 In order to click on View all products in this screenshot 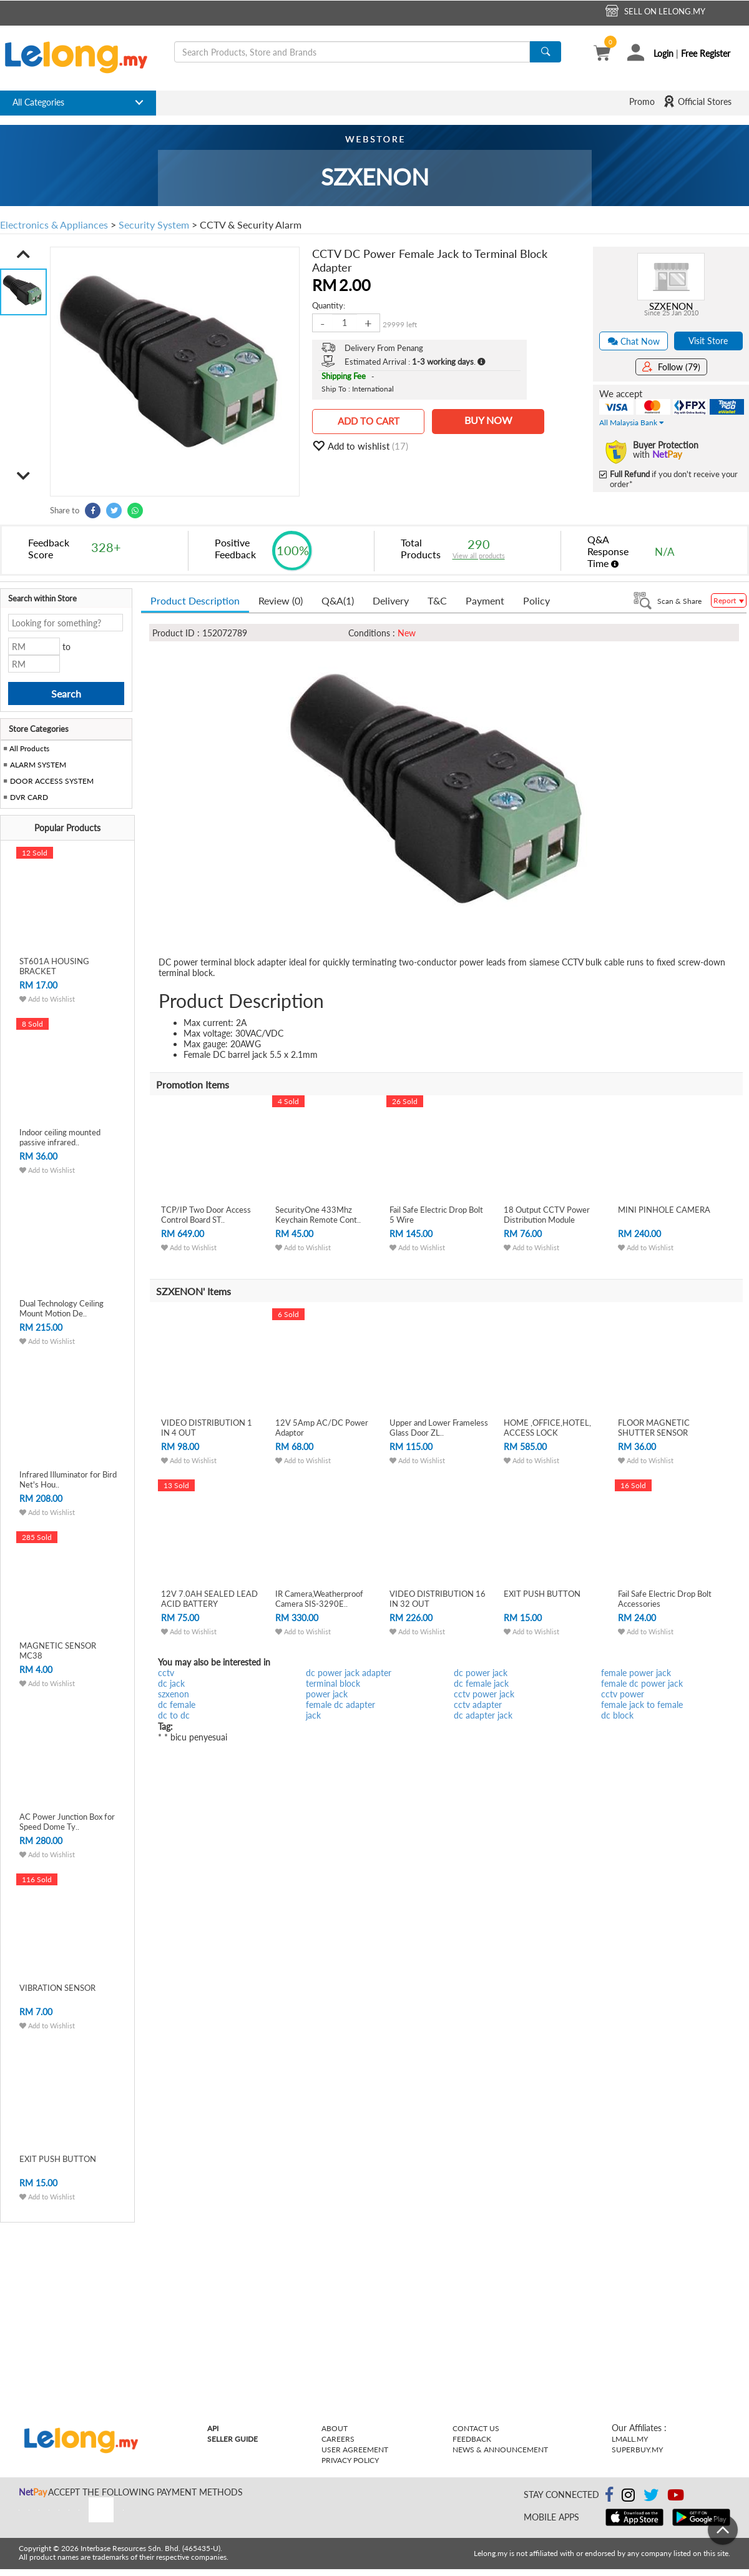, I will do `click(479, 555)`.